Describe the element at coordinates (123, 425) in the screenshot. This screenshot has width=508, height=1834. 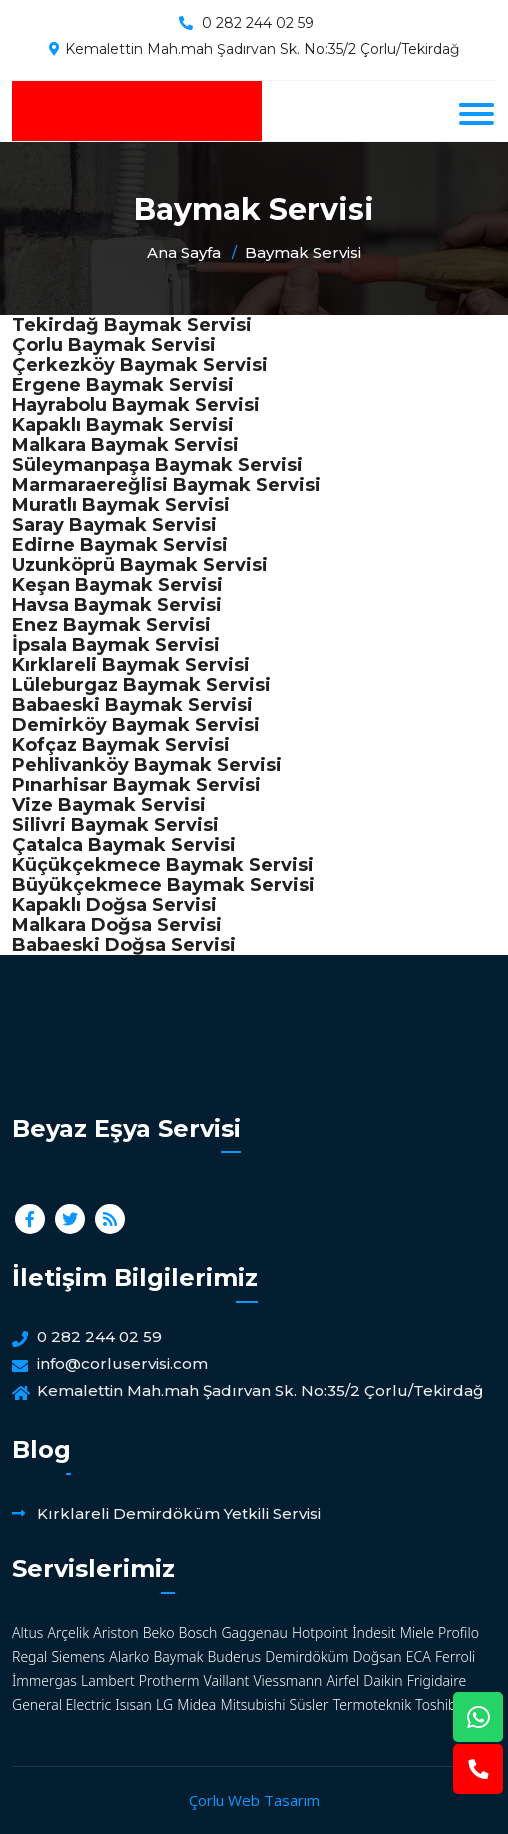
I see `Kapaklı Baymak Servisi` at that location.